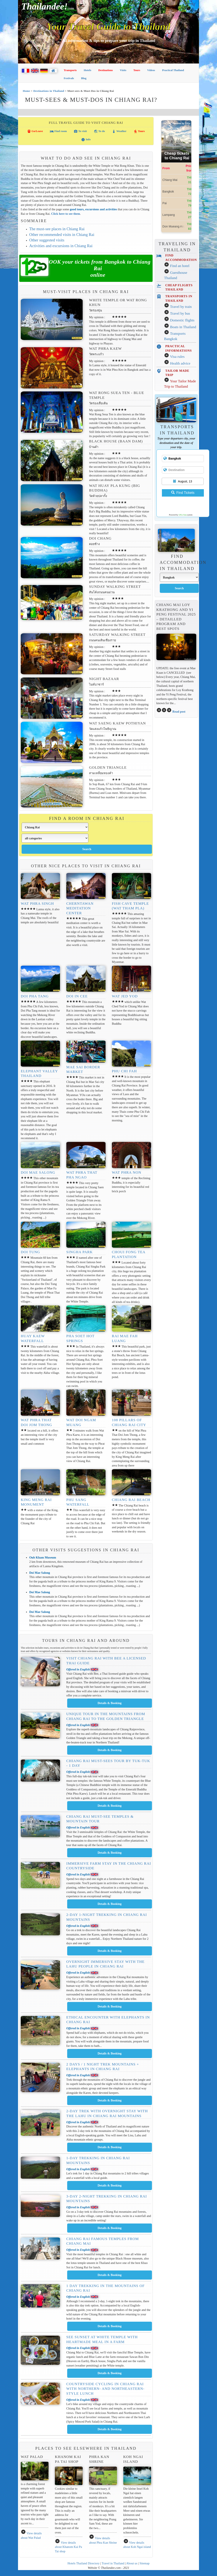 This screenshot has height=2576, width=217. Describe the element at coordinates (61, 234) in the screenshot. I see `Other recommended visits in Chiang Rai` at that location.